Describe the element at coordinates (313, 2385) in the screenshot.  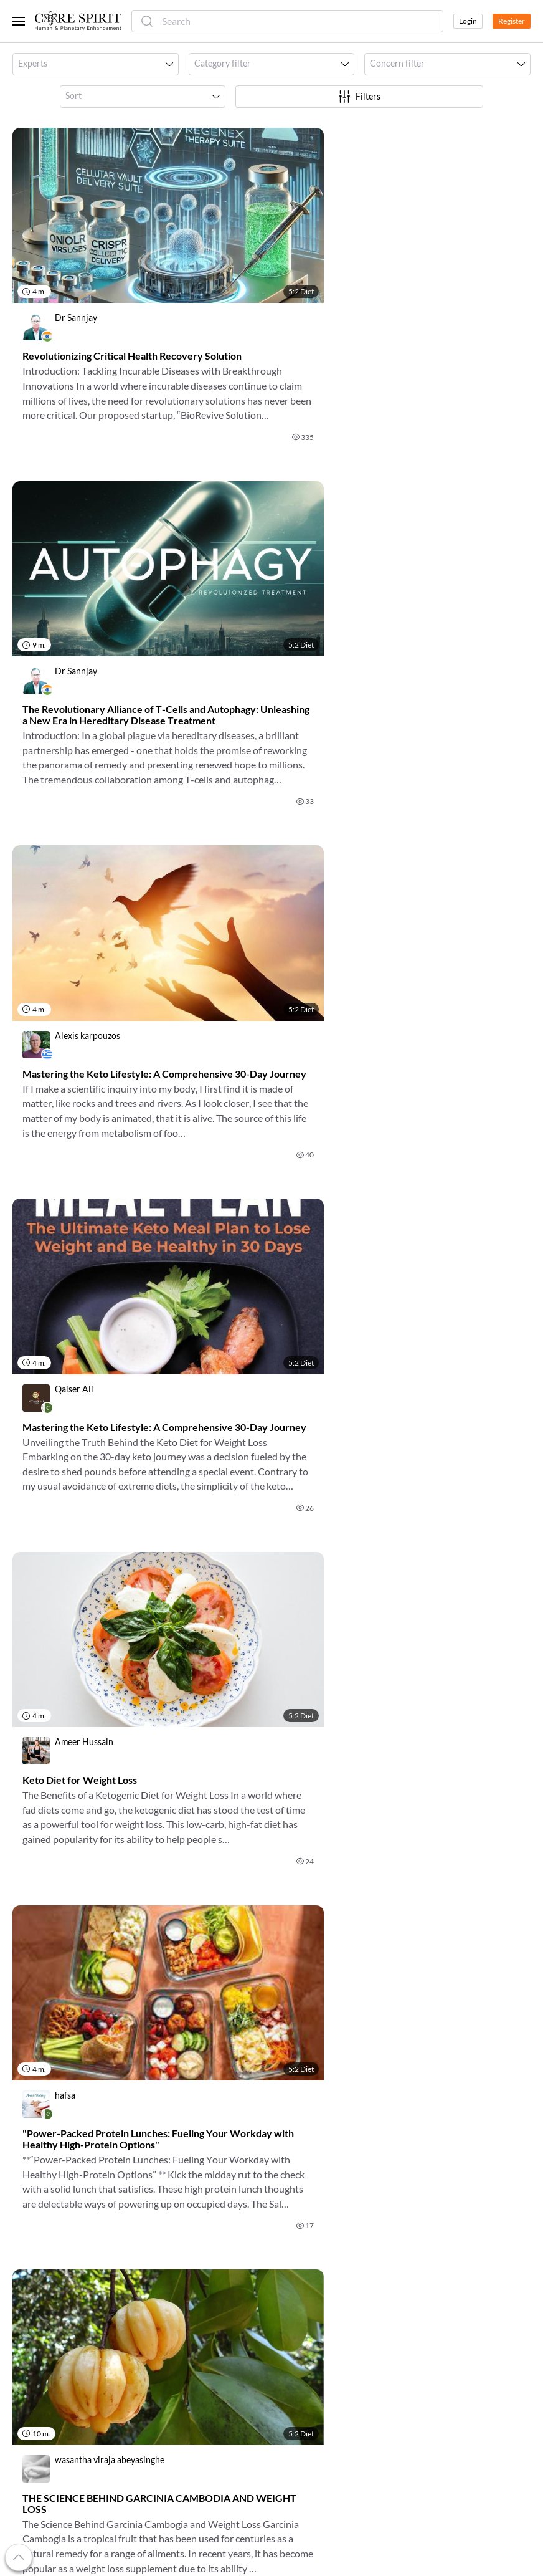
I see `Try Energy Healing` at that location.